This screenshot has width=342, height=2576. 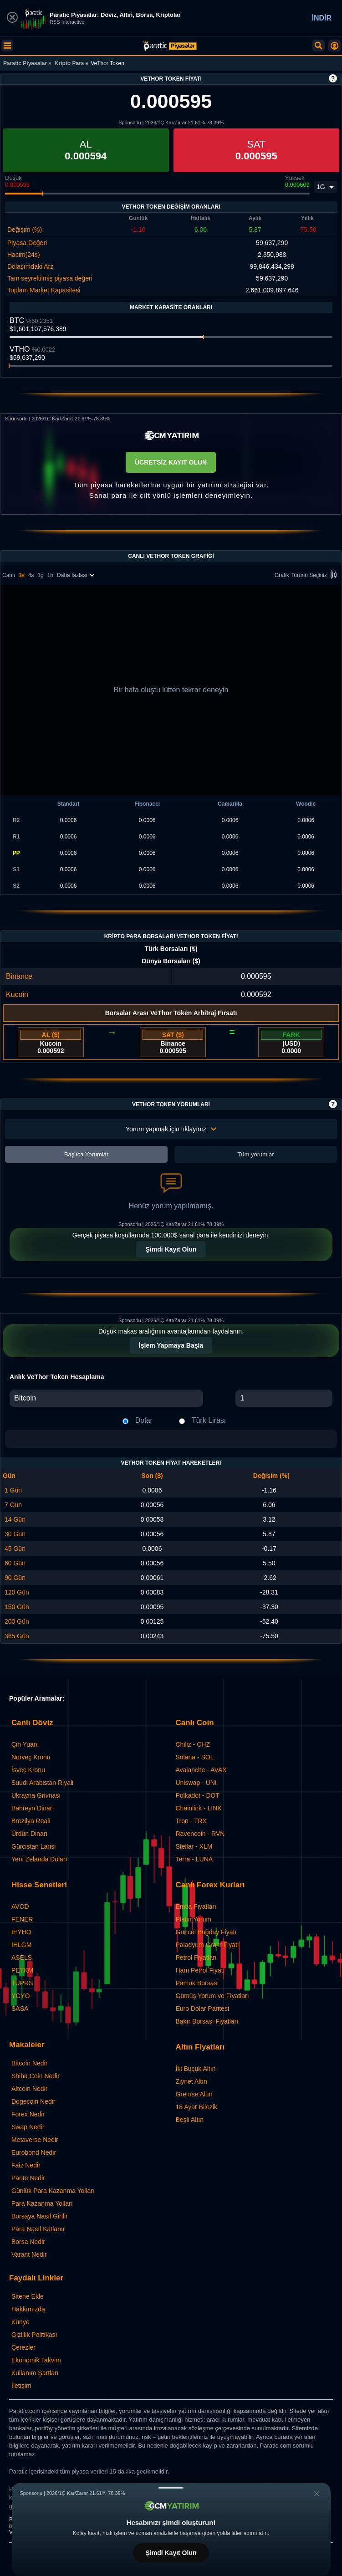 What do you see at coordinates (36, 2360) in the screenshot?
I see `Ekonomik Takvim` at bounding box center [36, 2360].